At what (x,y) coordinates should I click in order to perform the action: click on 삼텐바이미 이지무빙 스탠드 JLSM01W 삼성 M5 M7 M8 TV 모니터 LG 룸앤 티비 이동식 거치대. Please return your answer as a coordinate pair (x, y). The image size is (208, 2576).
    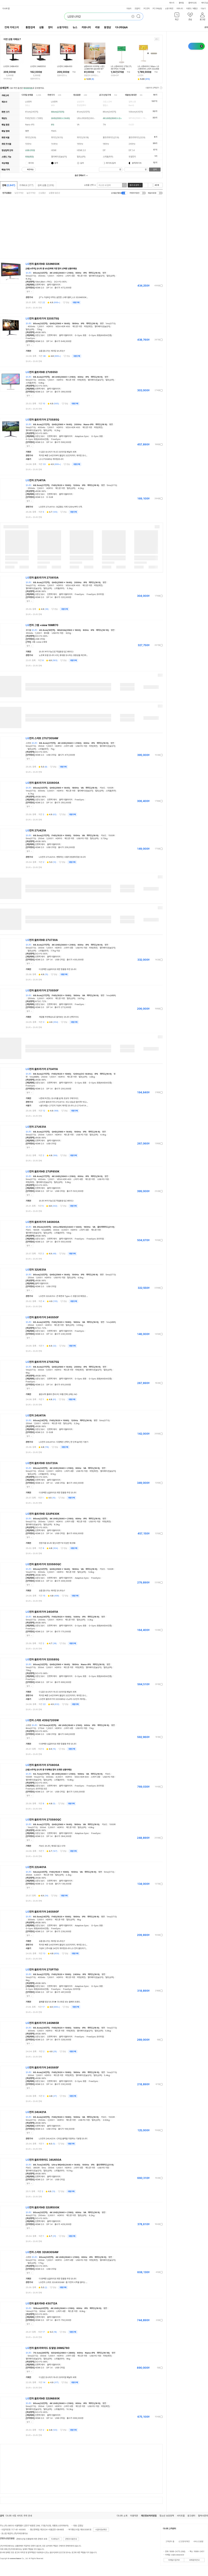
    Looking at the image, I should click on (94, 67).